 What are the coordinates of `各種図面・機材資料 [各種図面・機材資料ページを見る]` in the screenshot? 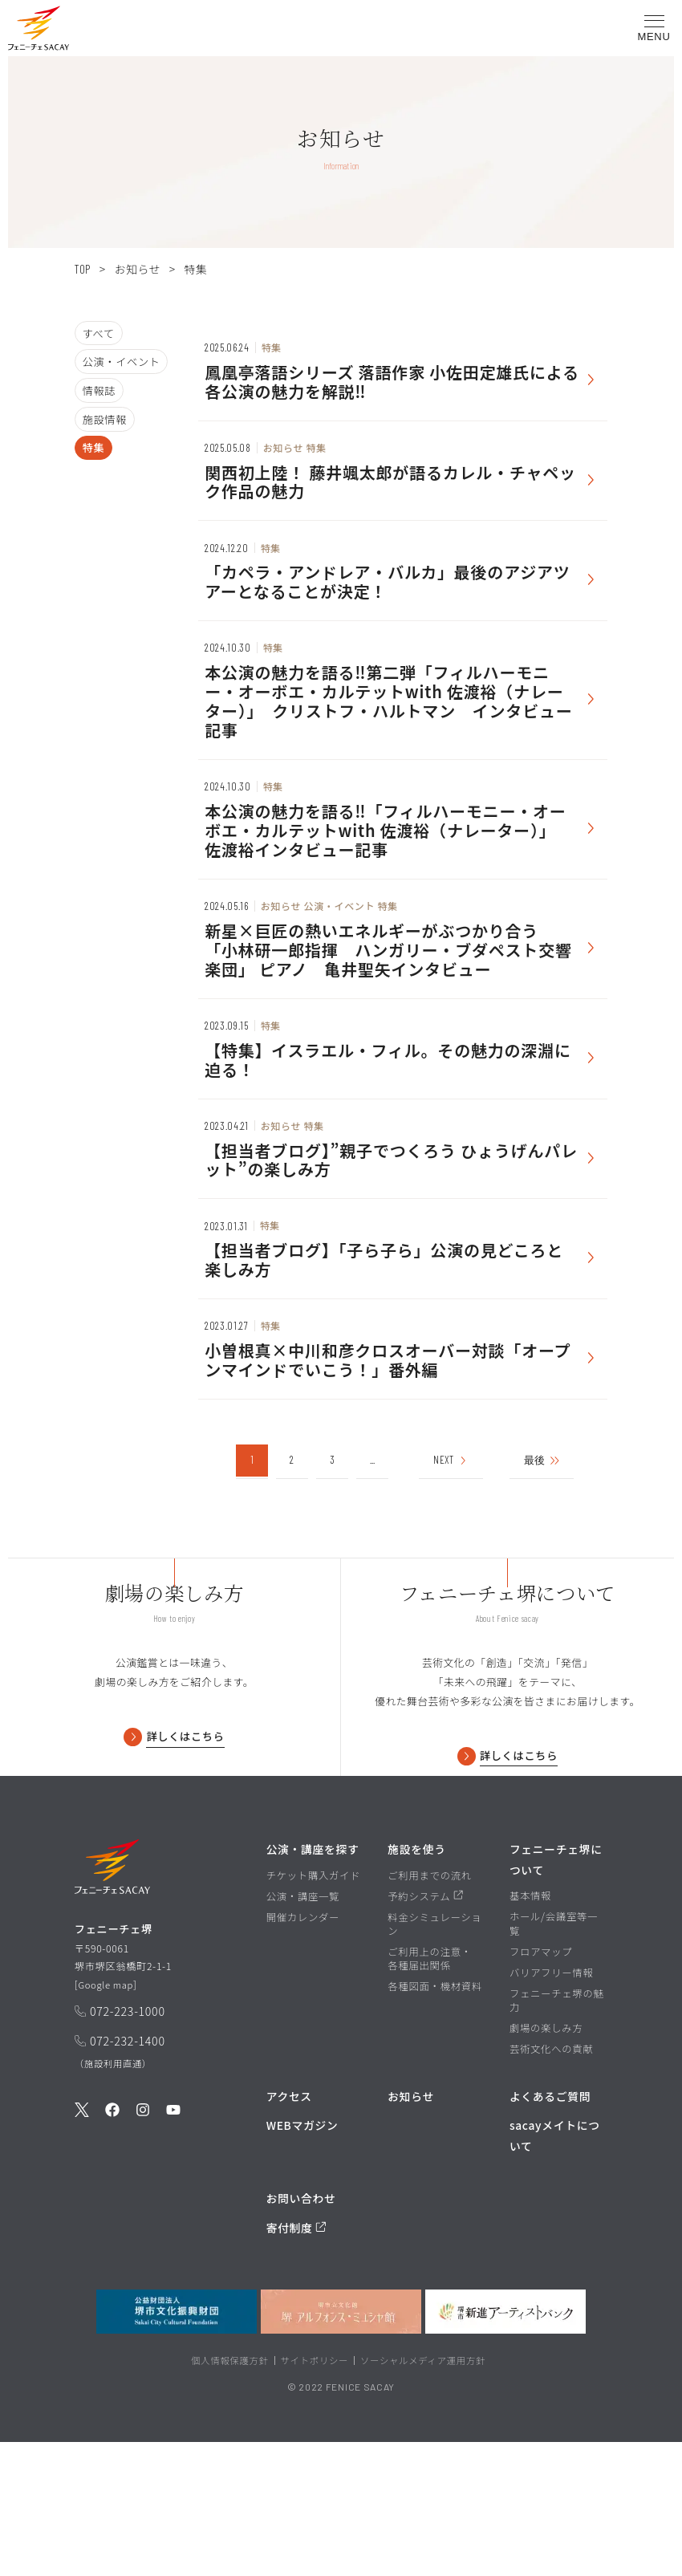 It's located at (435, 2120).